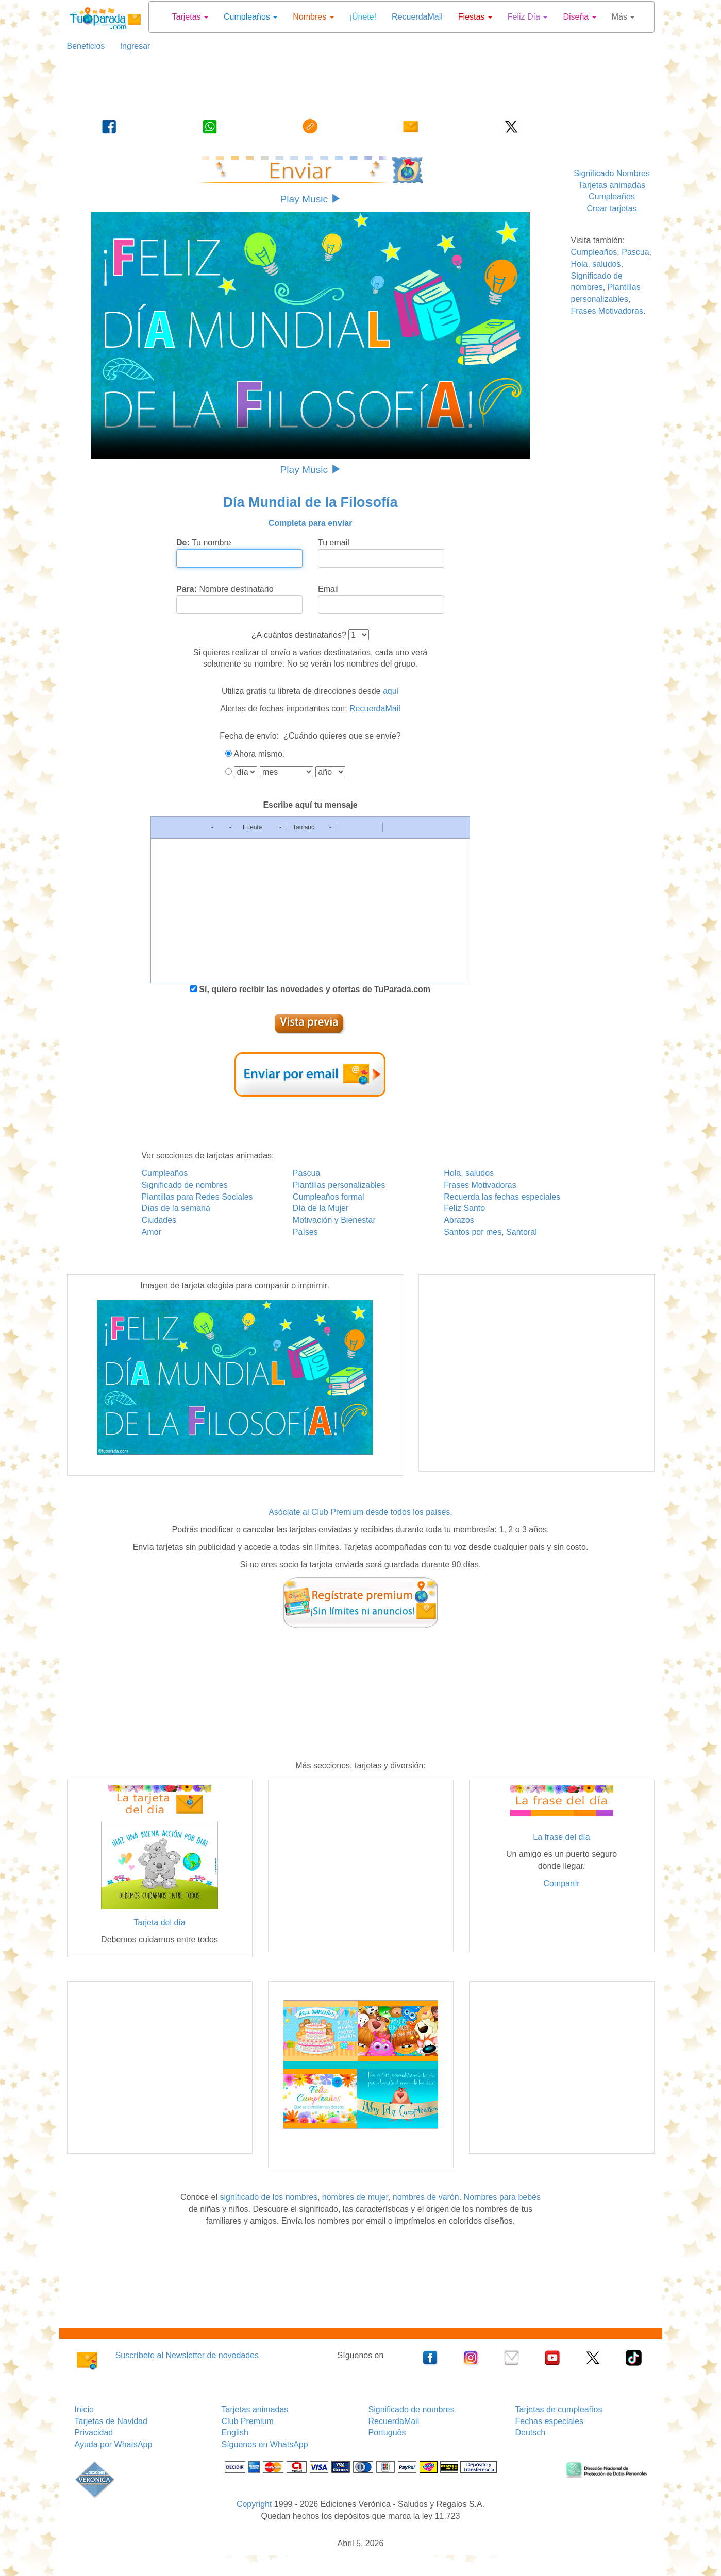 Image resolution: width=721 pixels, height=2576 pixels. Describe the element at coordinates (360, 1512) in the screenshot. I see `Asóciate al Club Premium desde todos los países.` at that location.